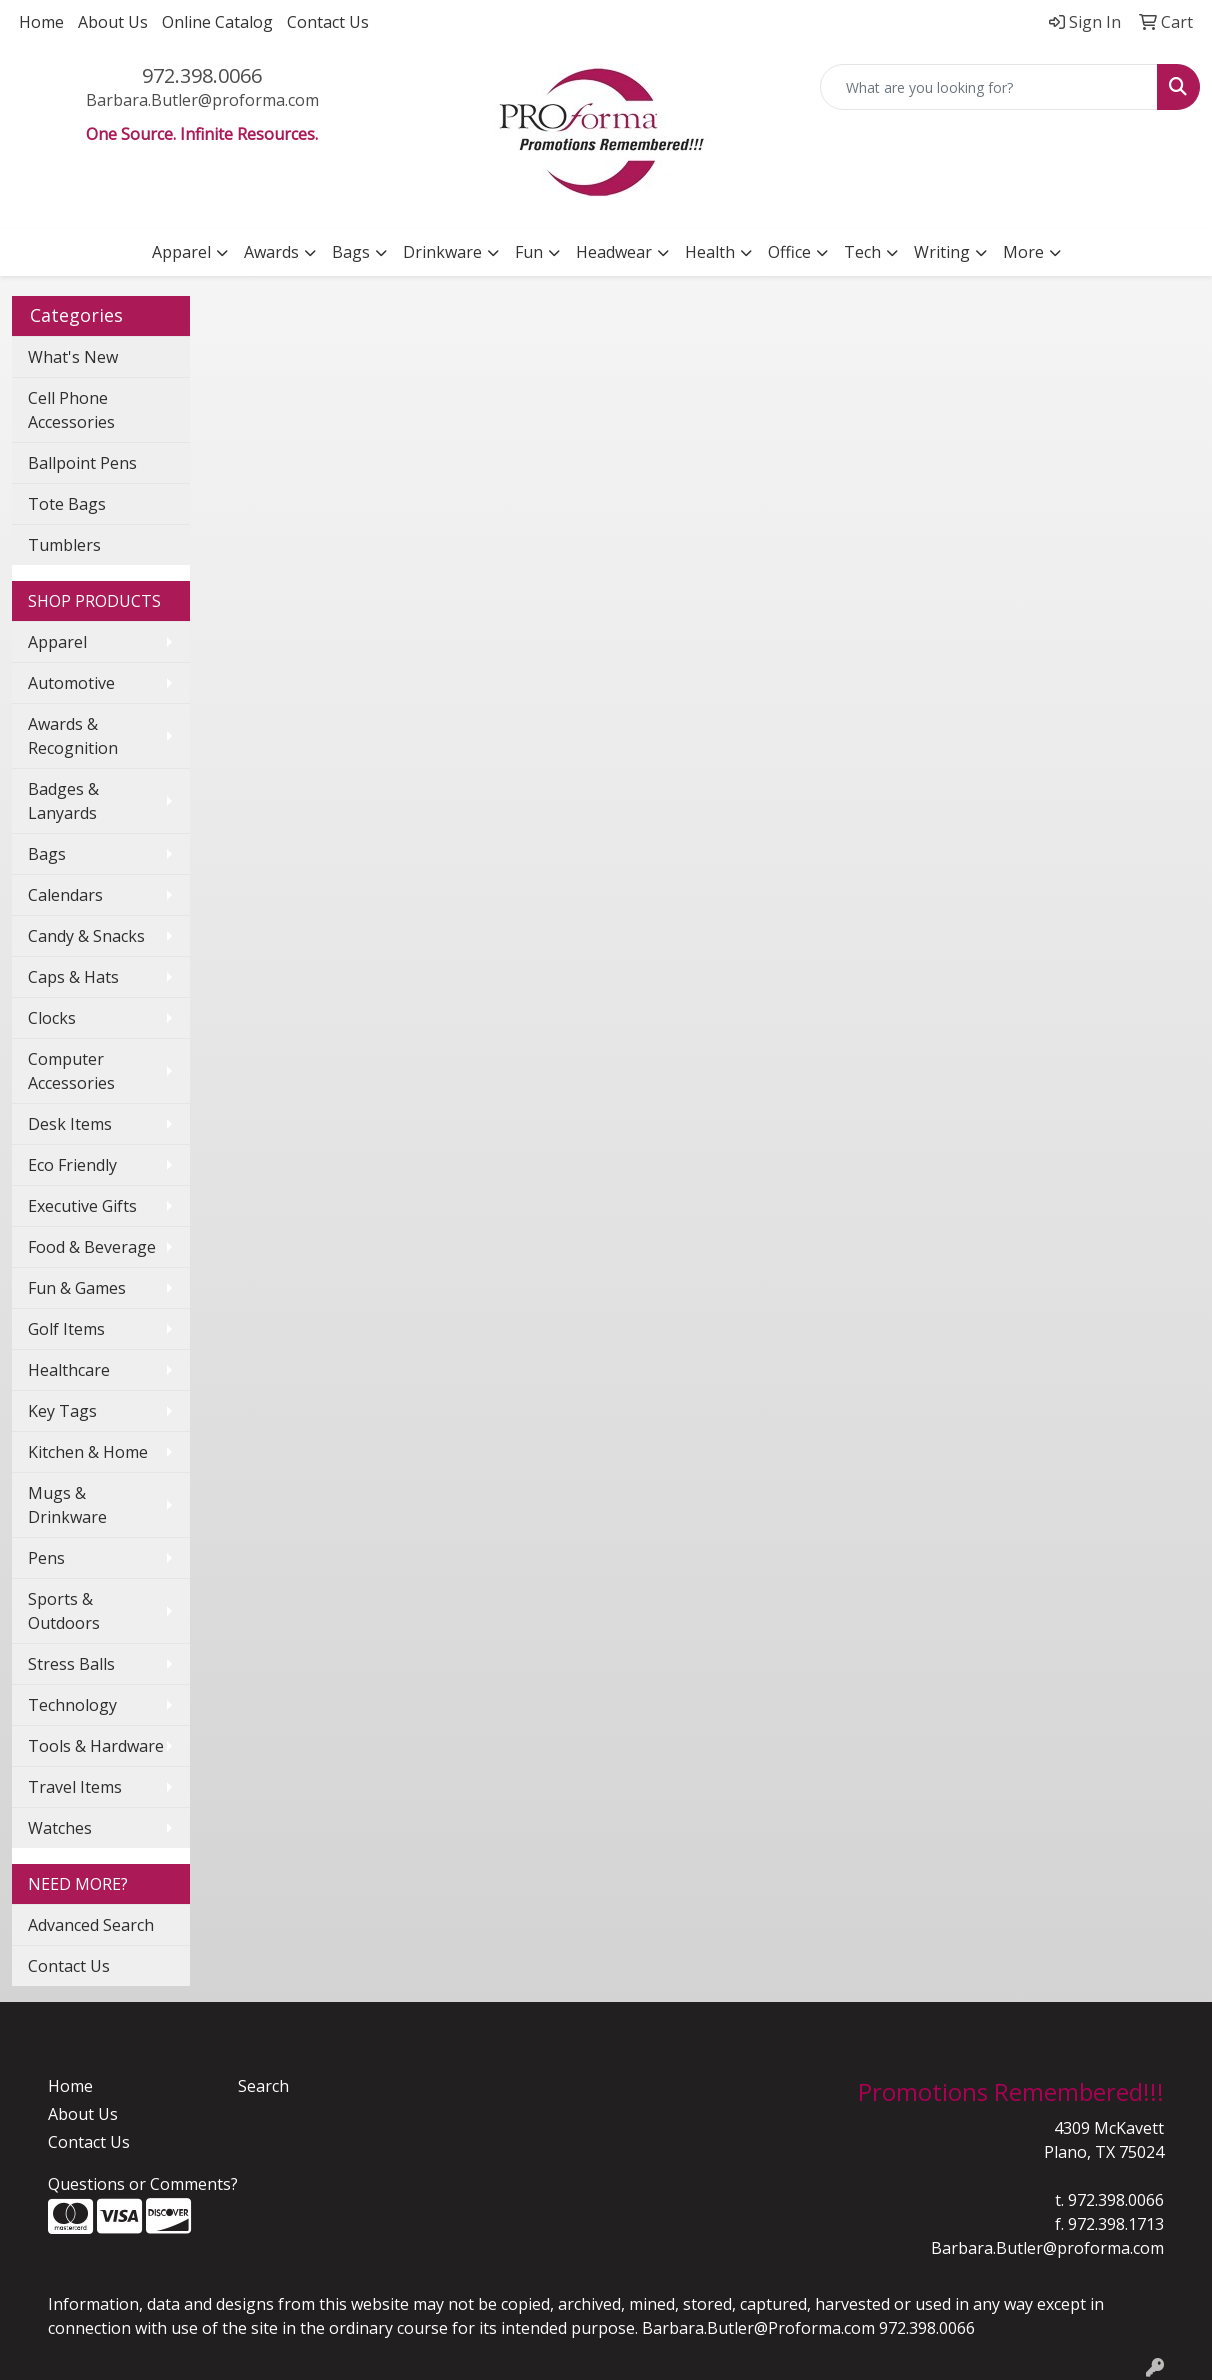  What do you see at coordinates (942, 252) in the screenshot?
I see `Writing [button]` at bounding box center [942, 252].